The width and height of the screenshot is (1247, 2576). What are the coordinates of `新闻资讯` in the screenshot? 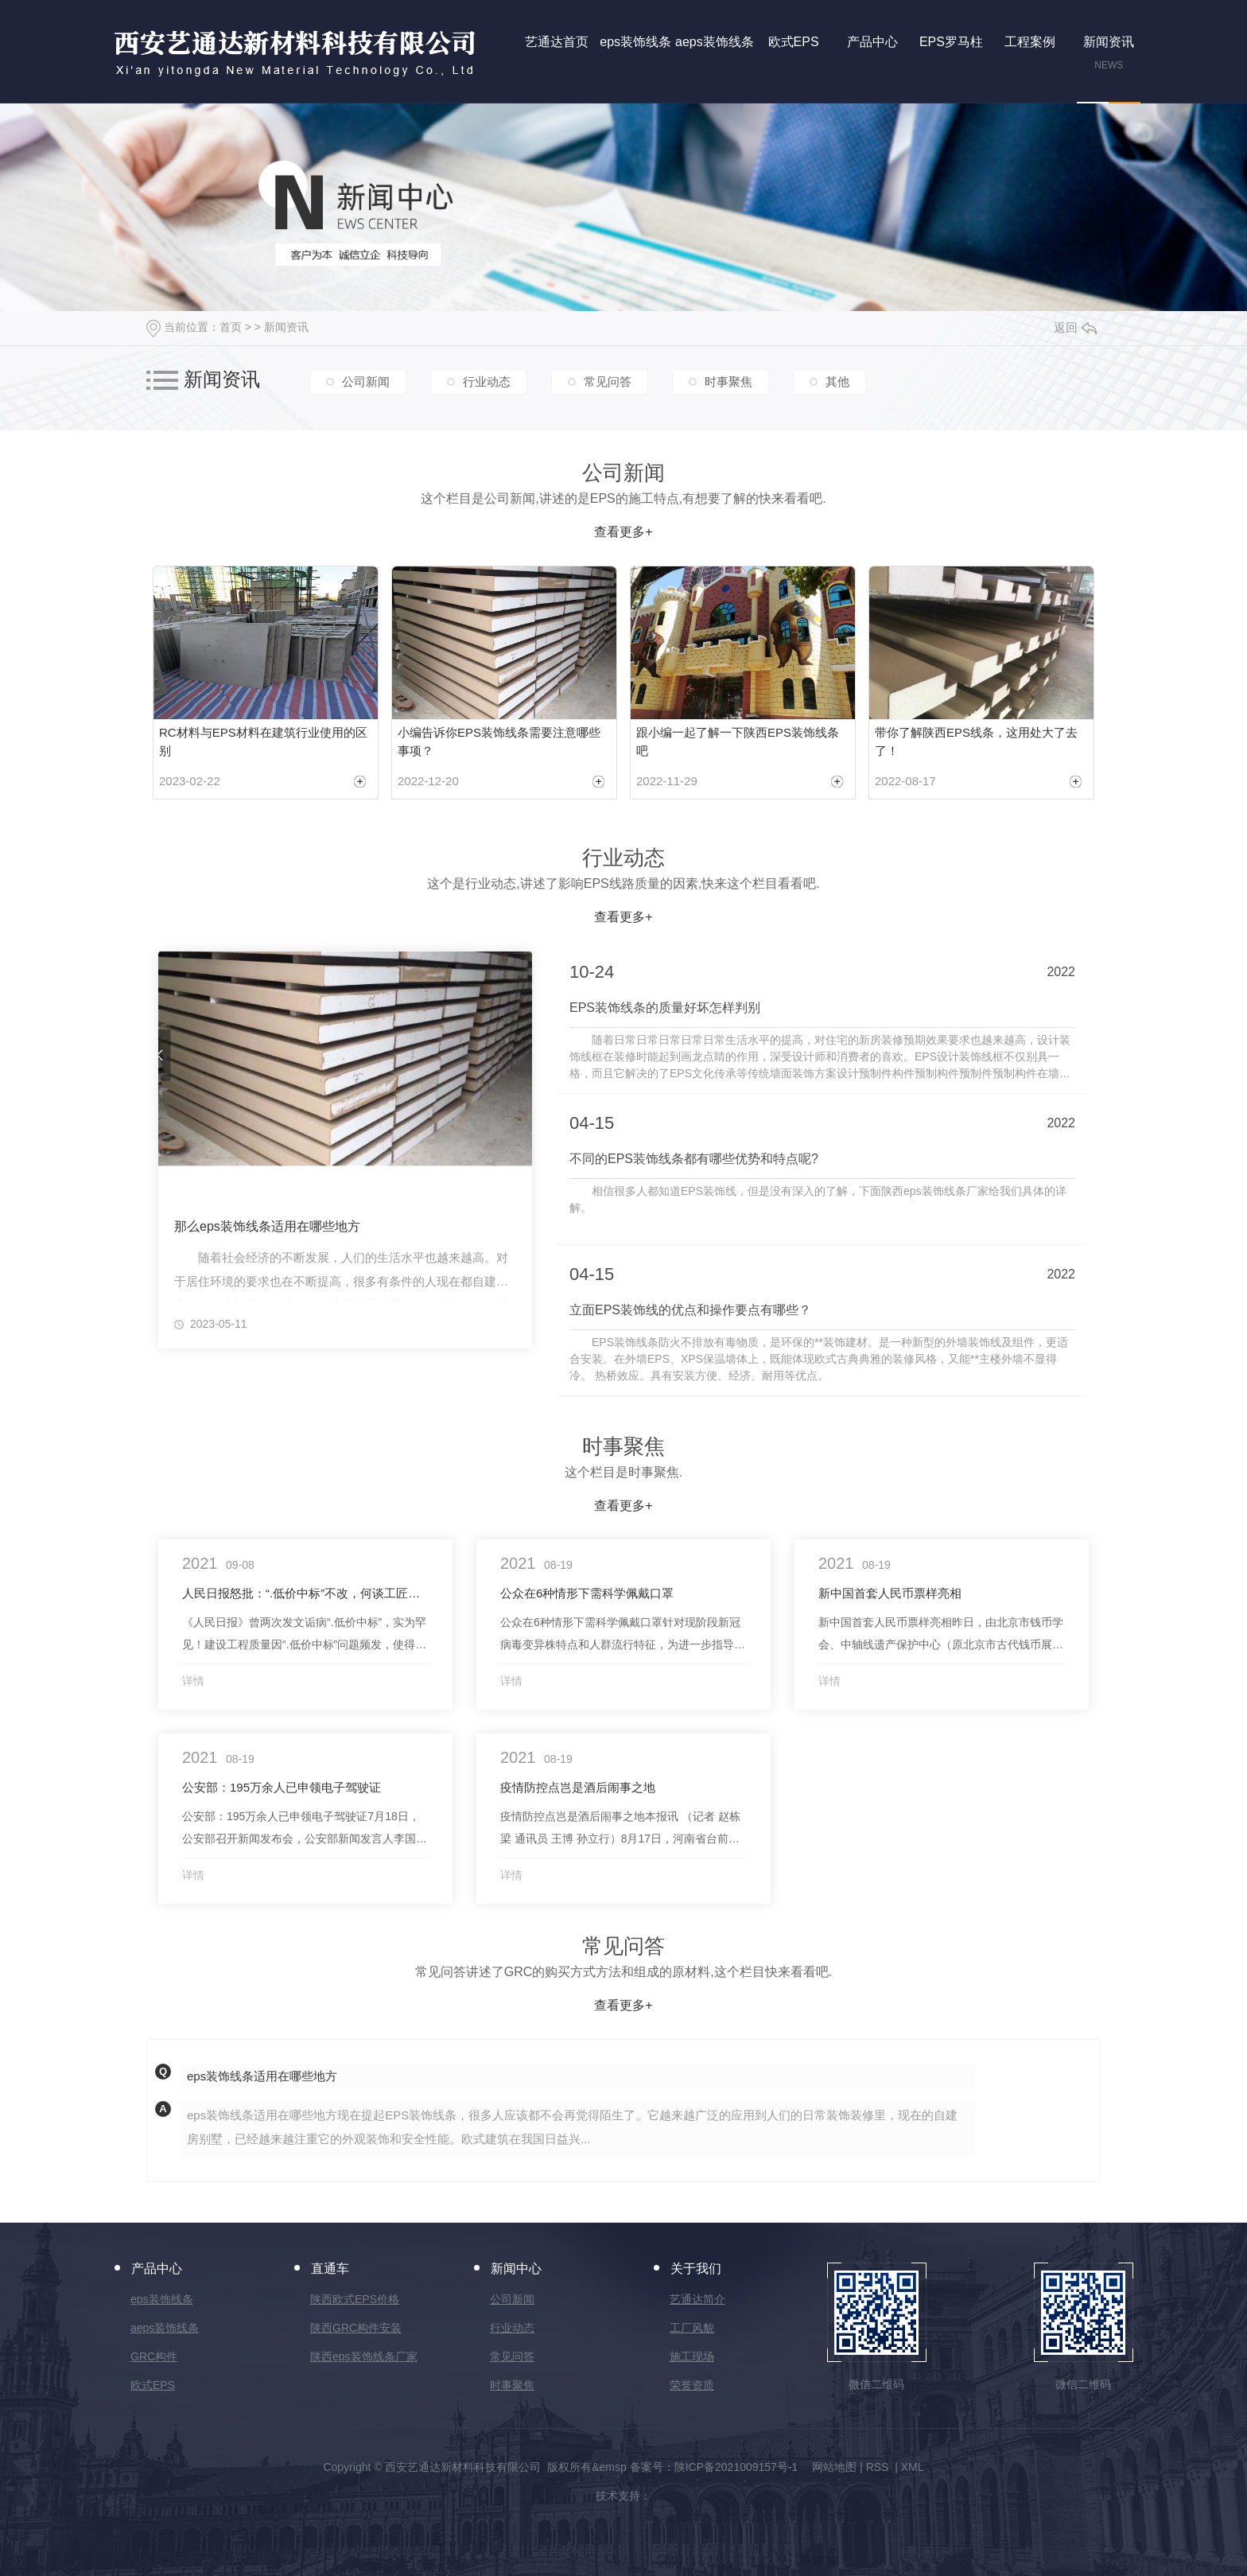 It's located at (286, 327).